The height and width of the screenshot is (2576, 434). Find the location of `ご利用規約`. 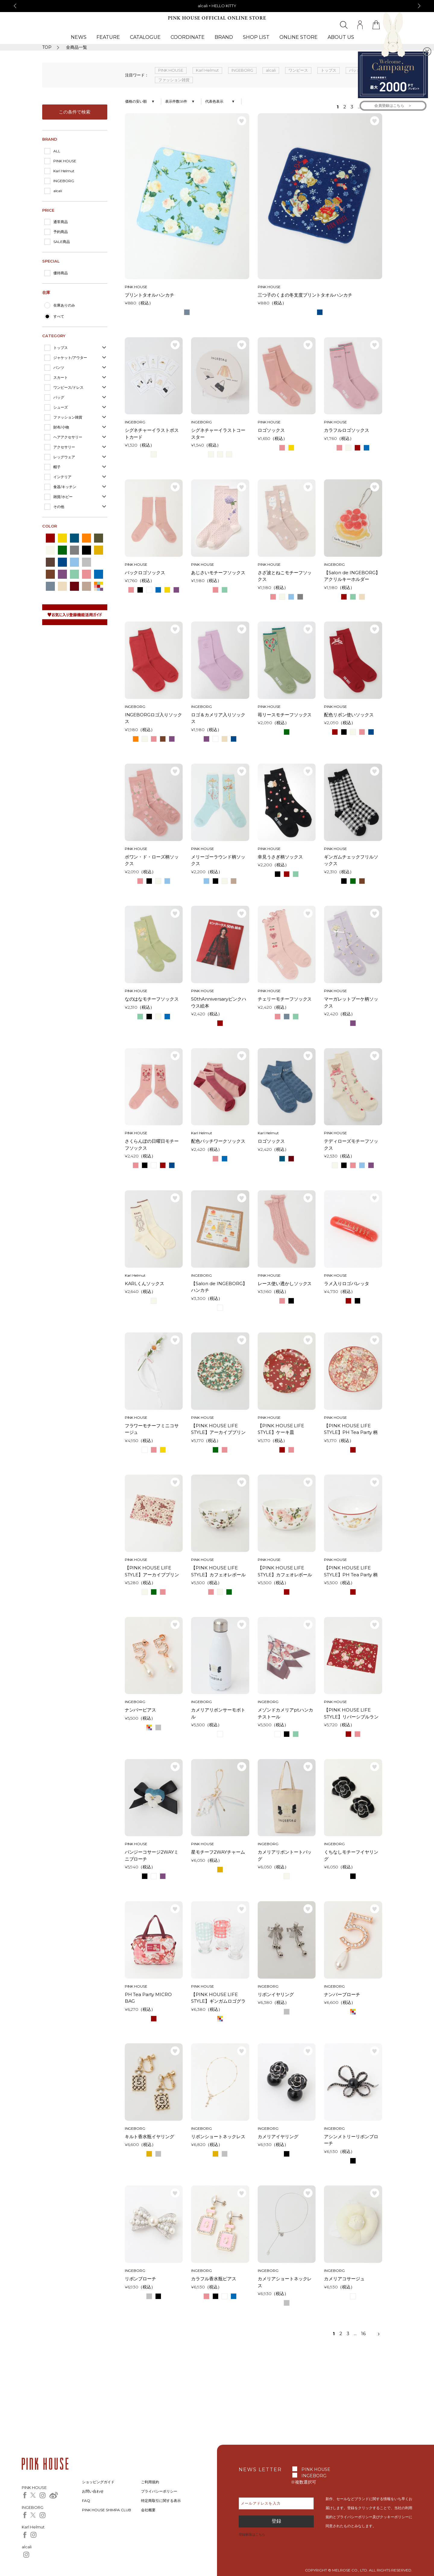

ご利用規約 is located at coordinates (150, 2482).